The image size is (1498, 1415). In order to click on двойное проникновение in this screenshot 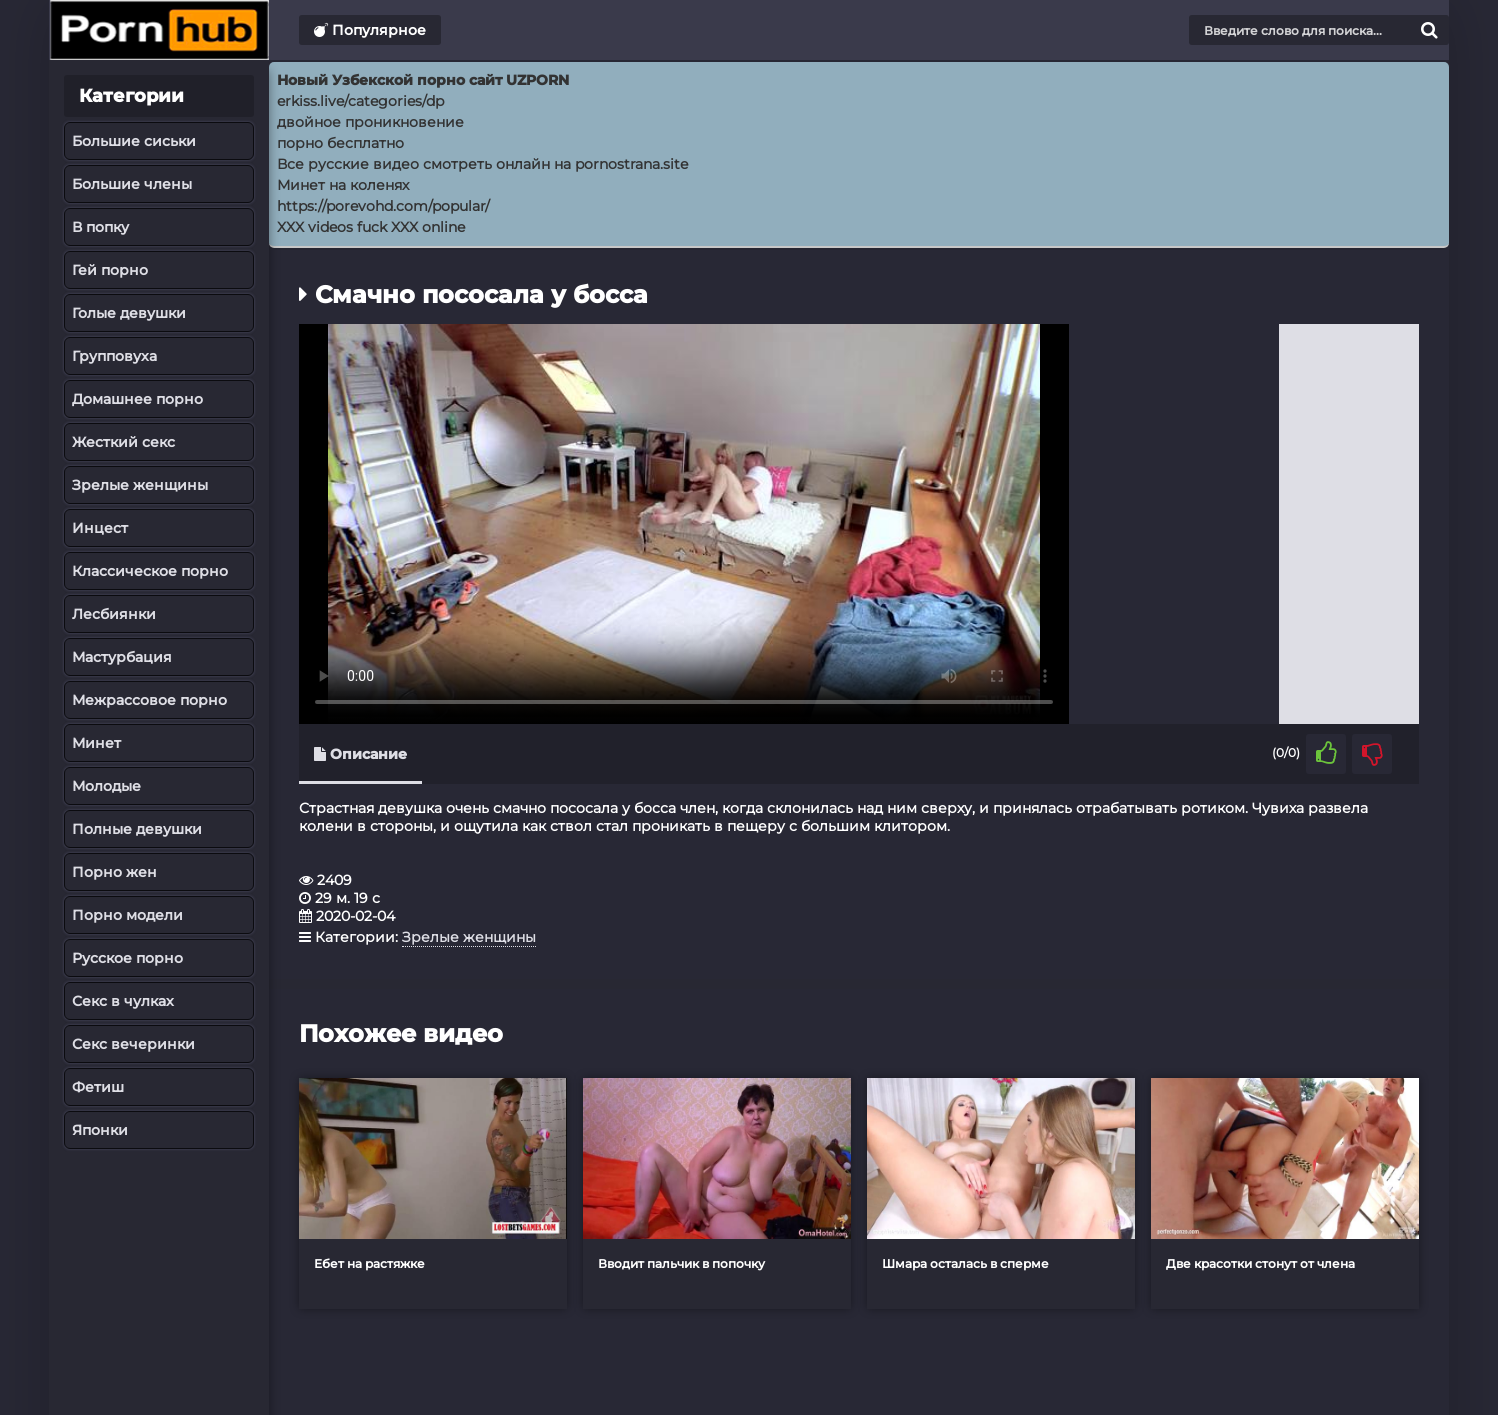, I will do `click(370, 122)`.